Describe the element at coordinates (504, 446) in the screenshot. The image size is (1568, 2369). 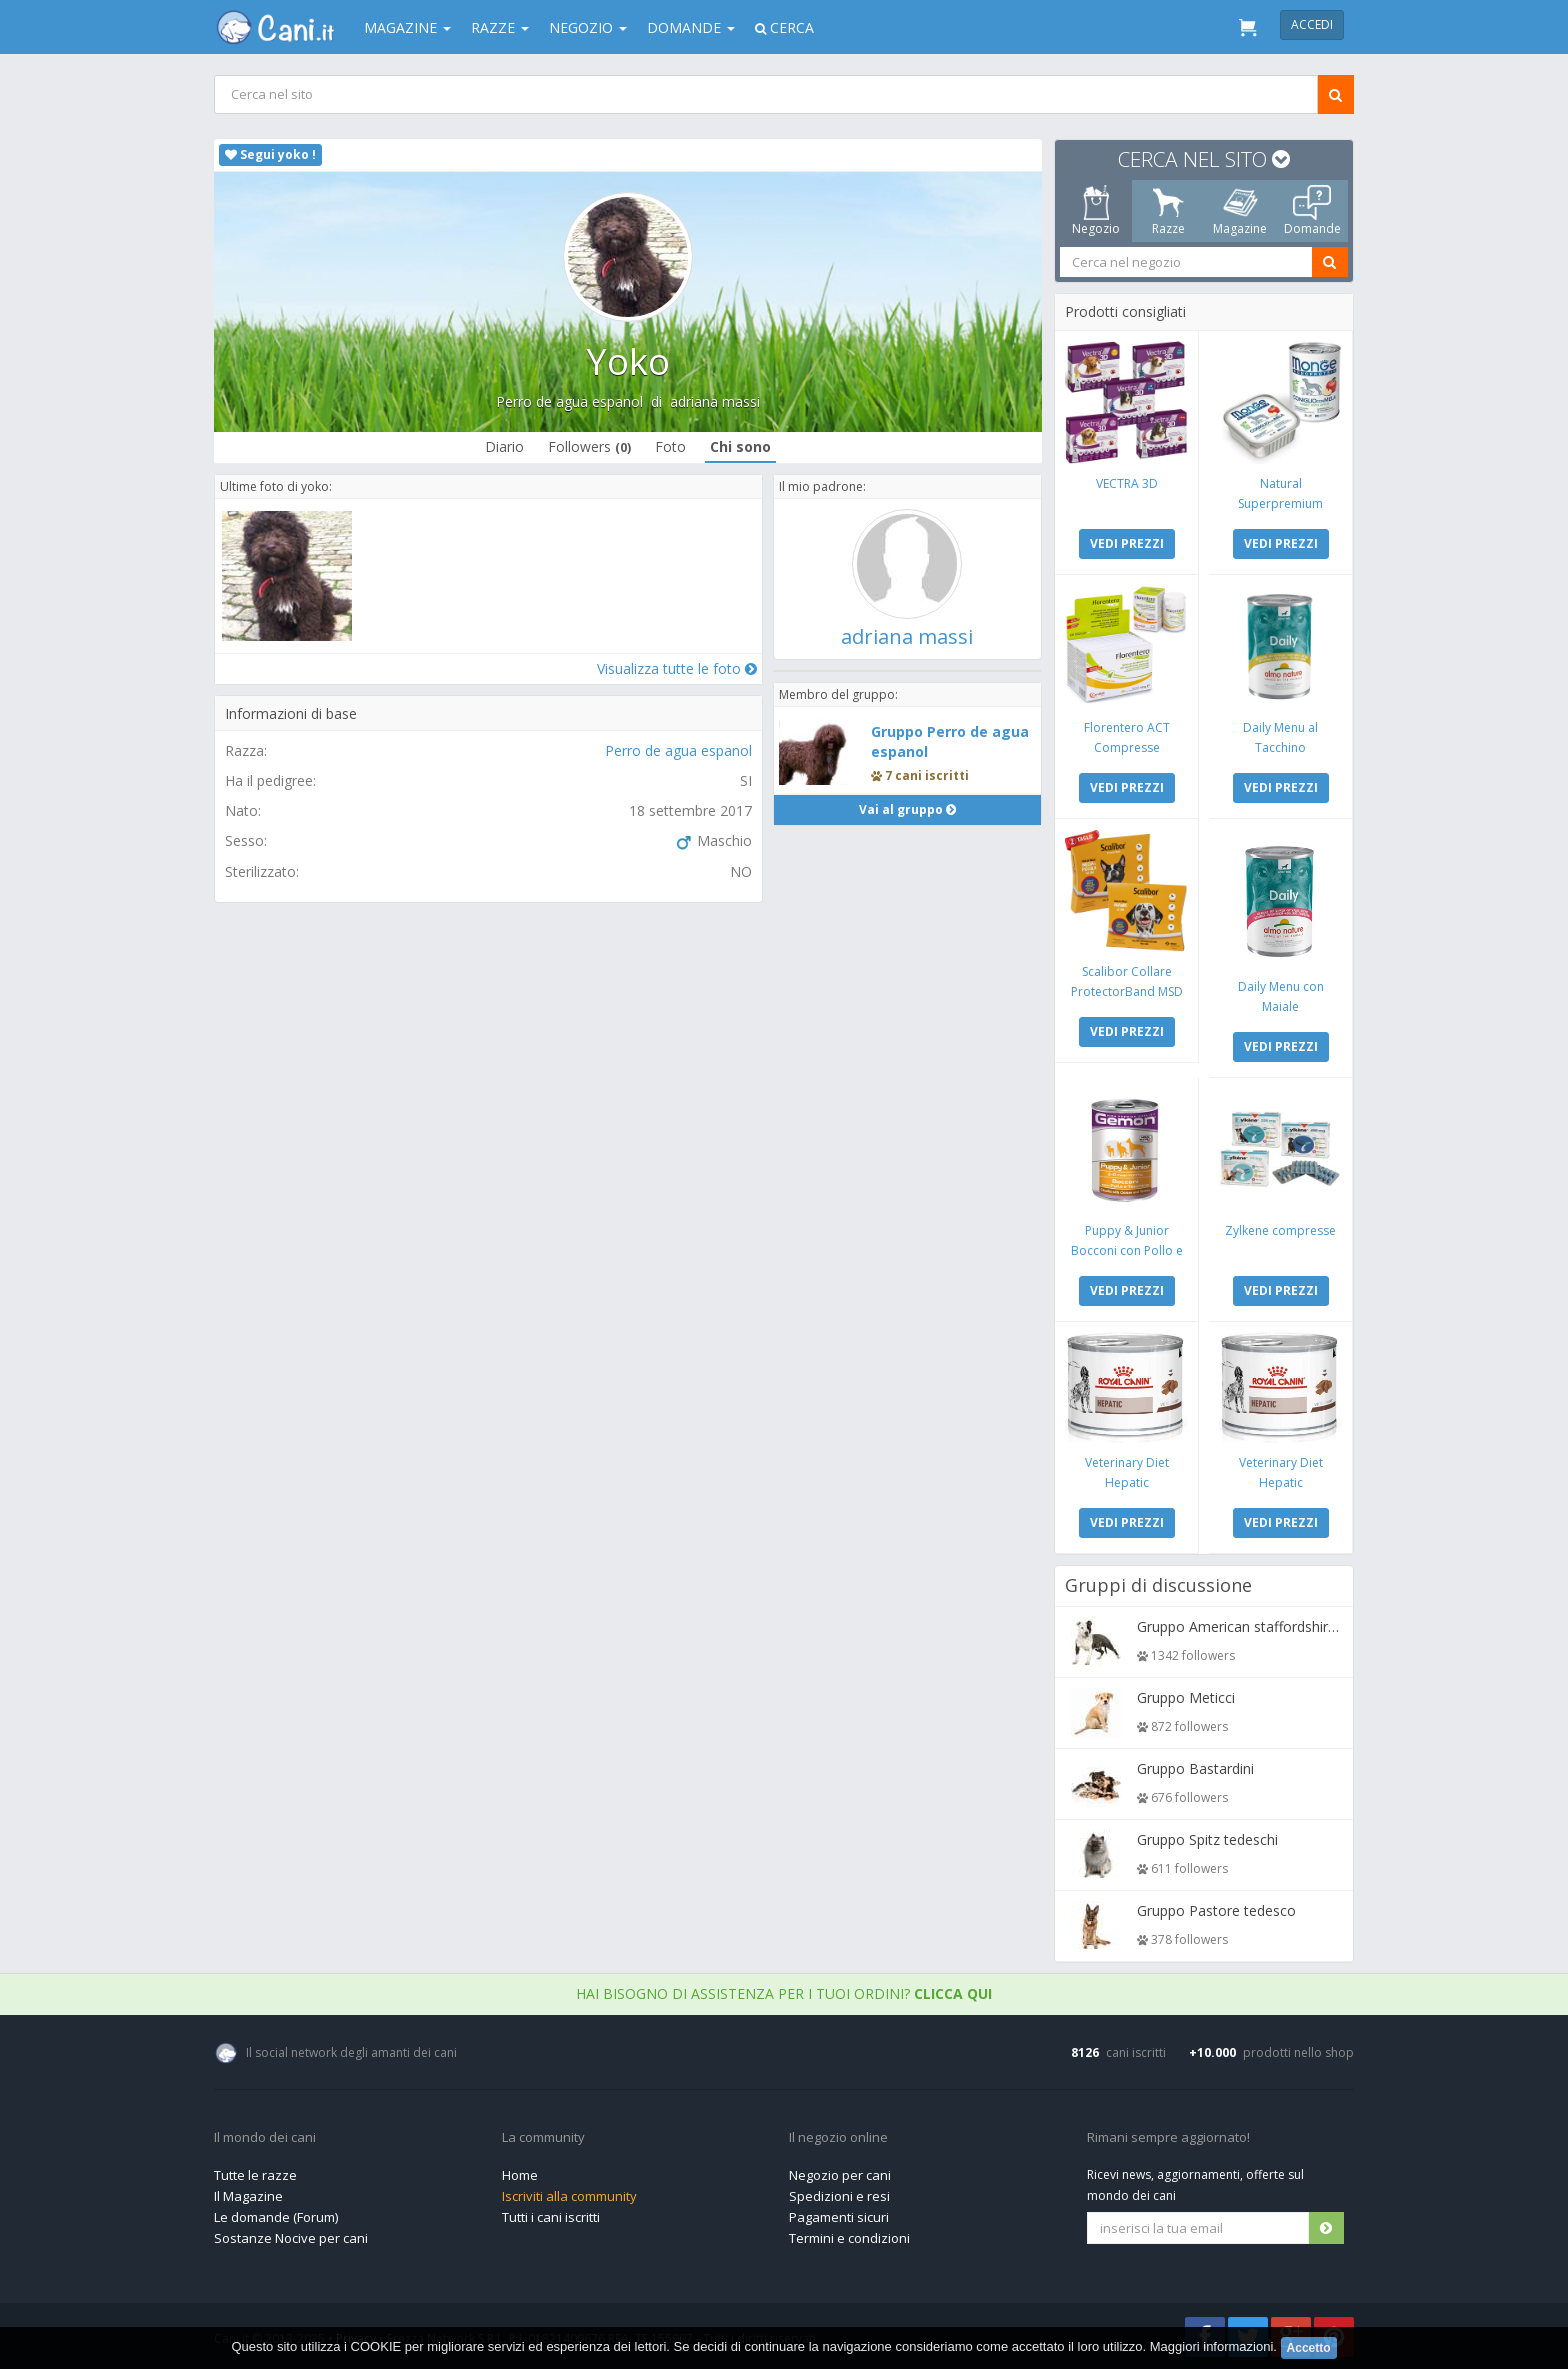
I see `Diario` at that location.